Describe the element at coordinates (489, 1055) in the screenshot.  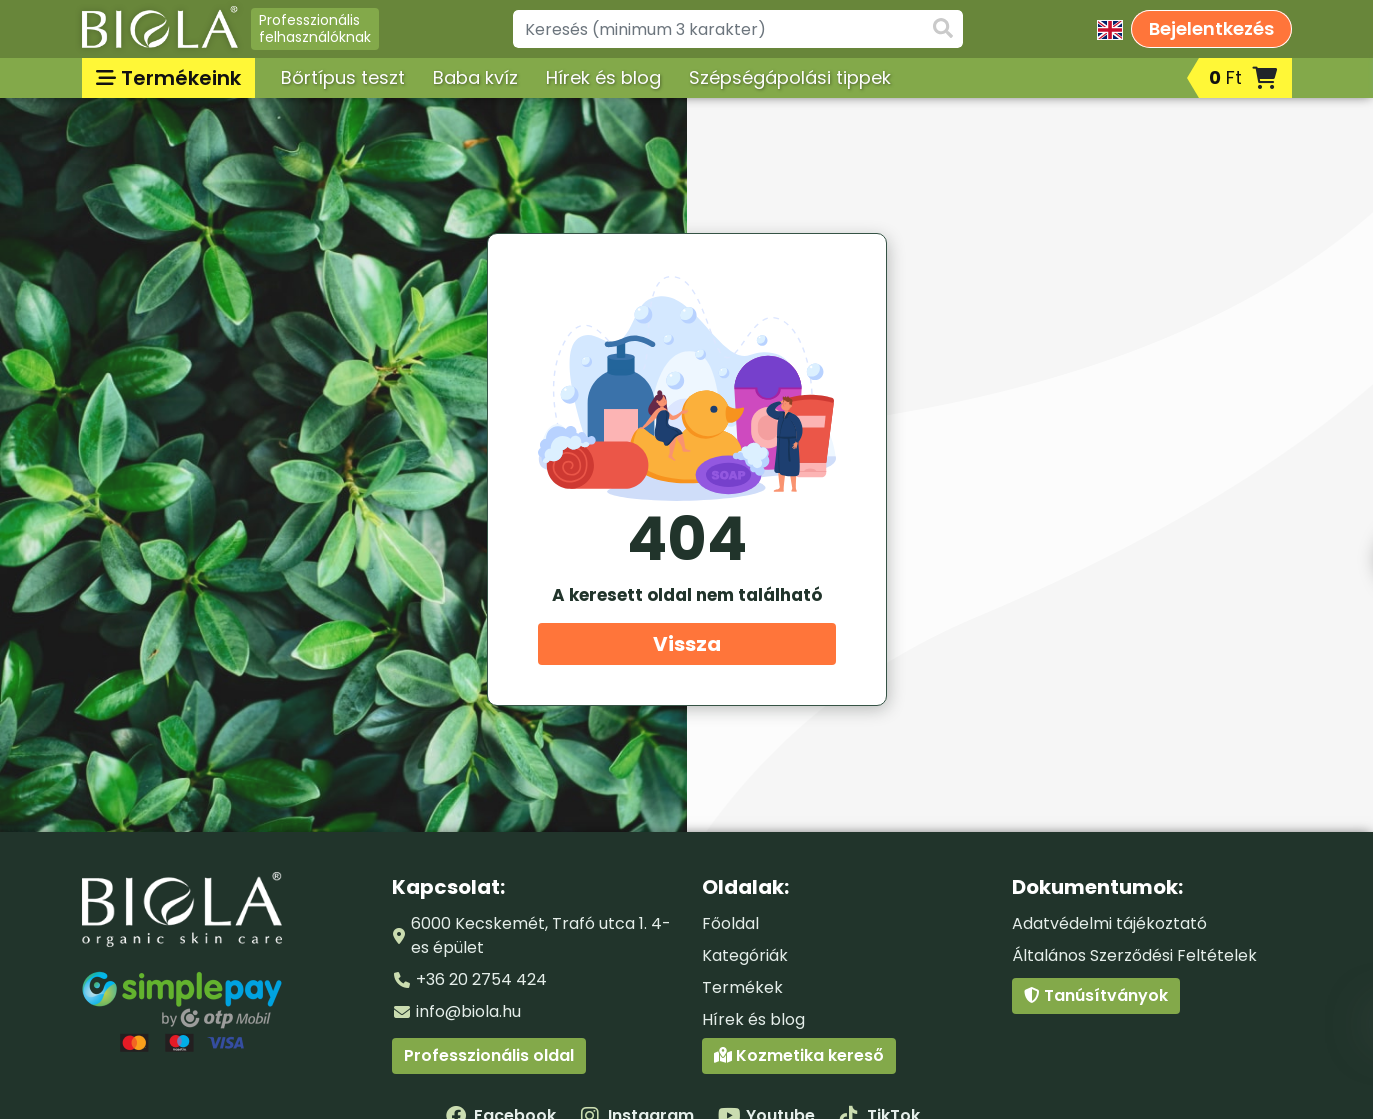
I see `Professzionális oldal` at that location.